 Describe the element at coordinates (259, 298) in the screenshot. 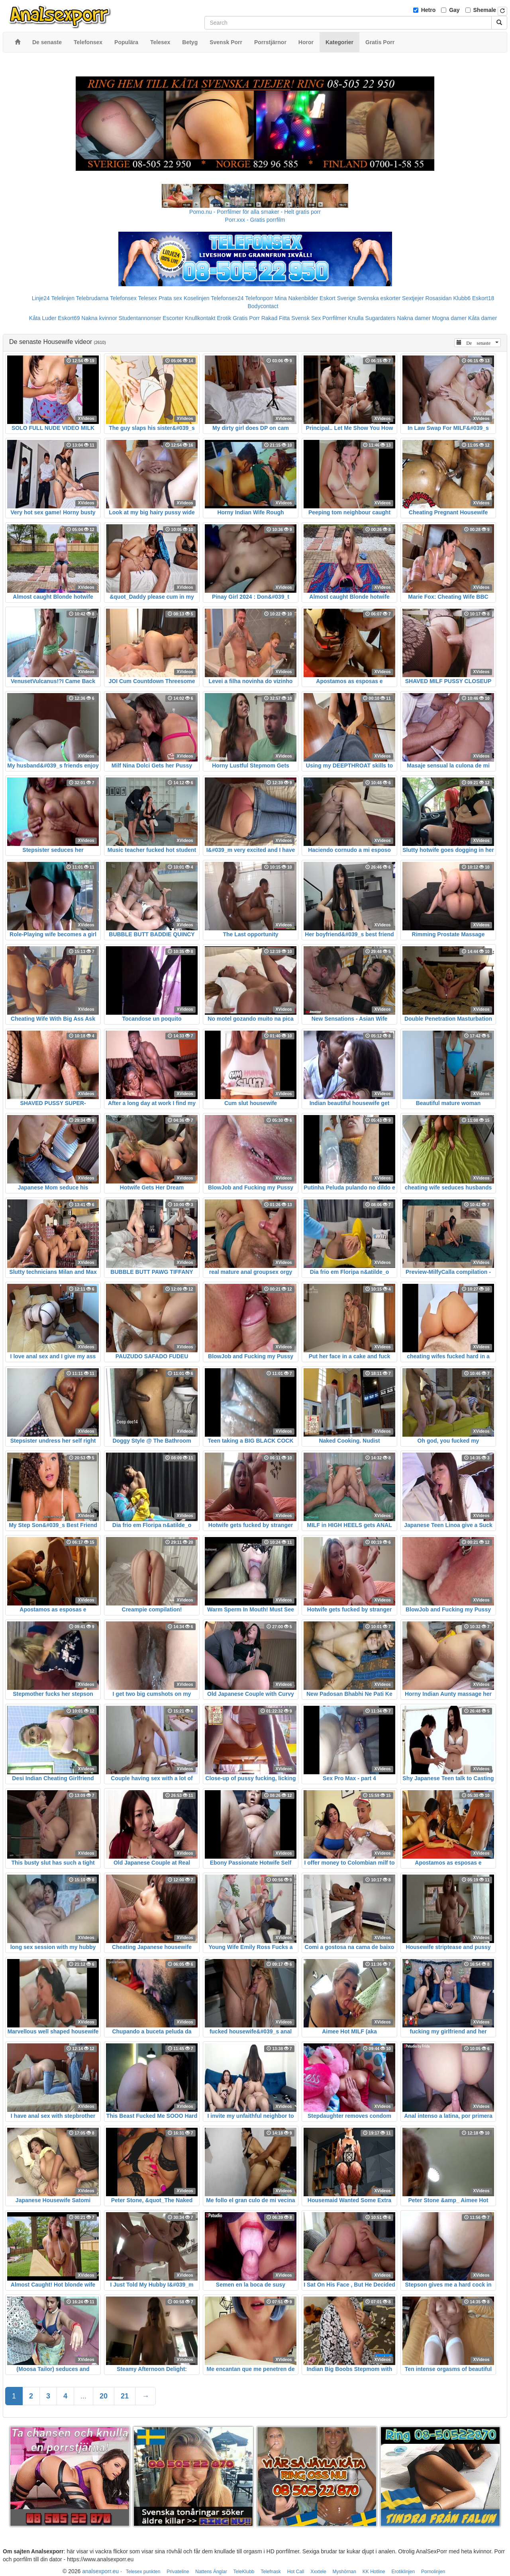

I see `Telefonporr` at that location.